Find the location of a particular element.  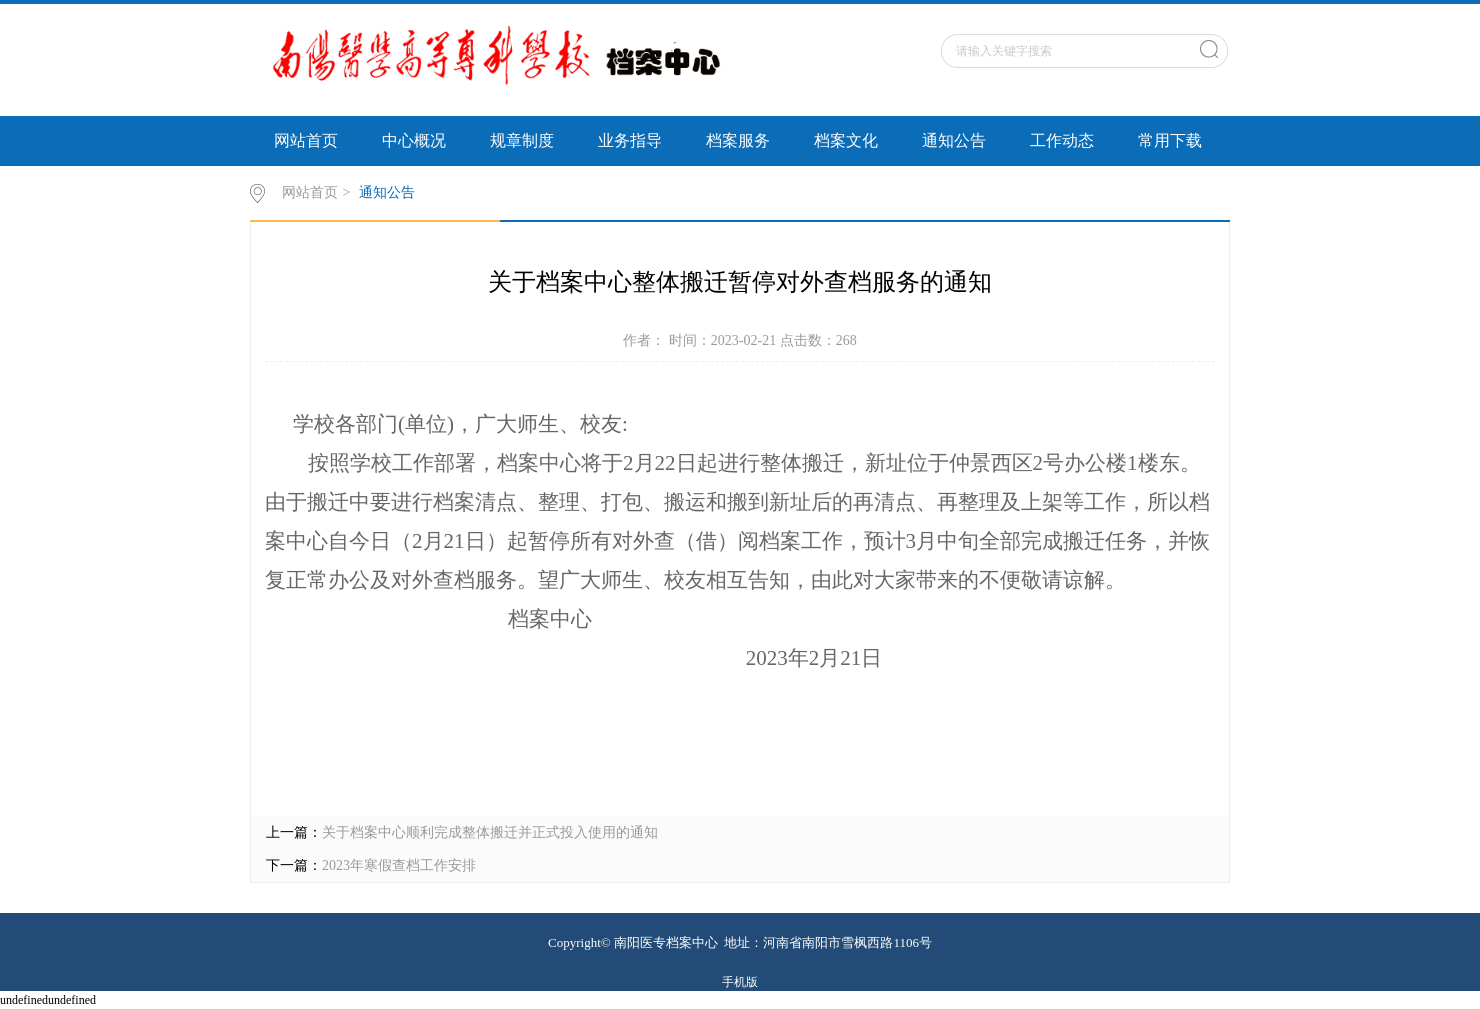

中心概况 is located at coordinates (414, 140).